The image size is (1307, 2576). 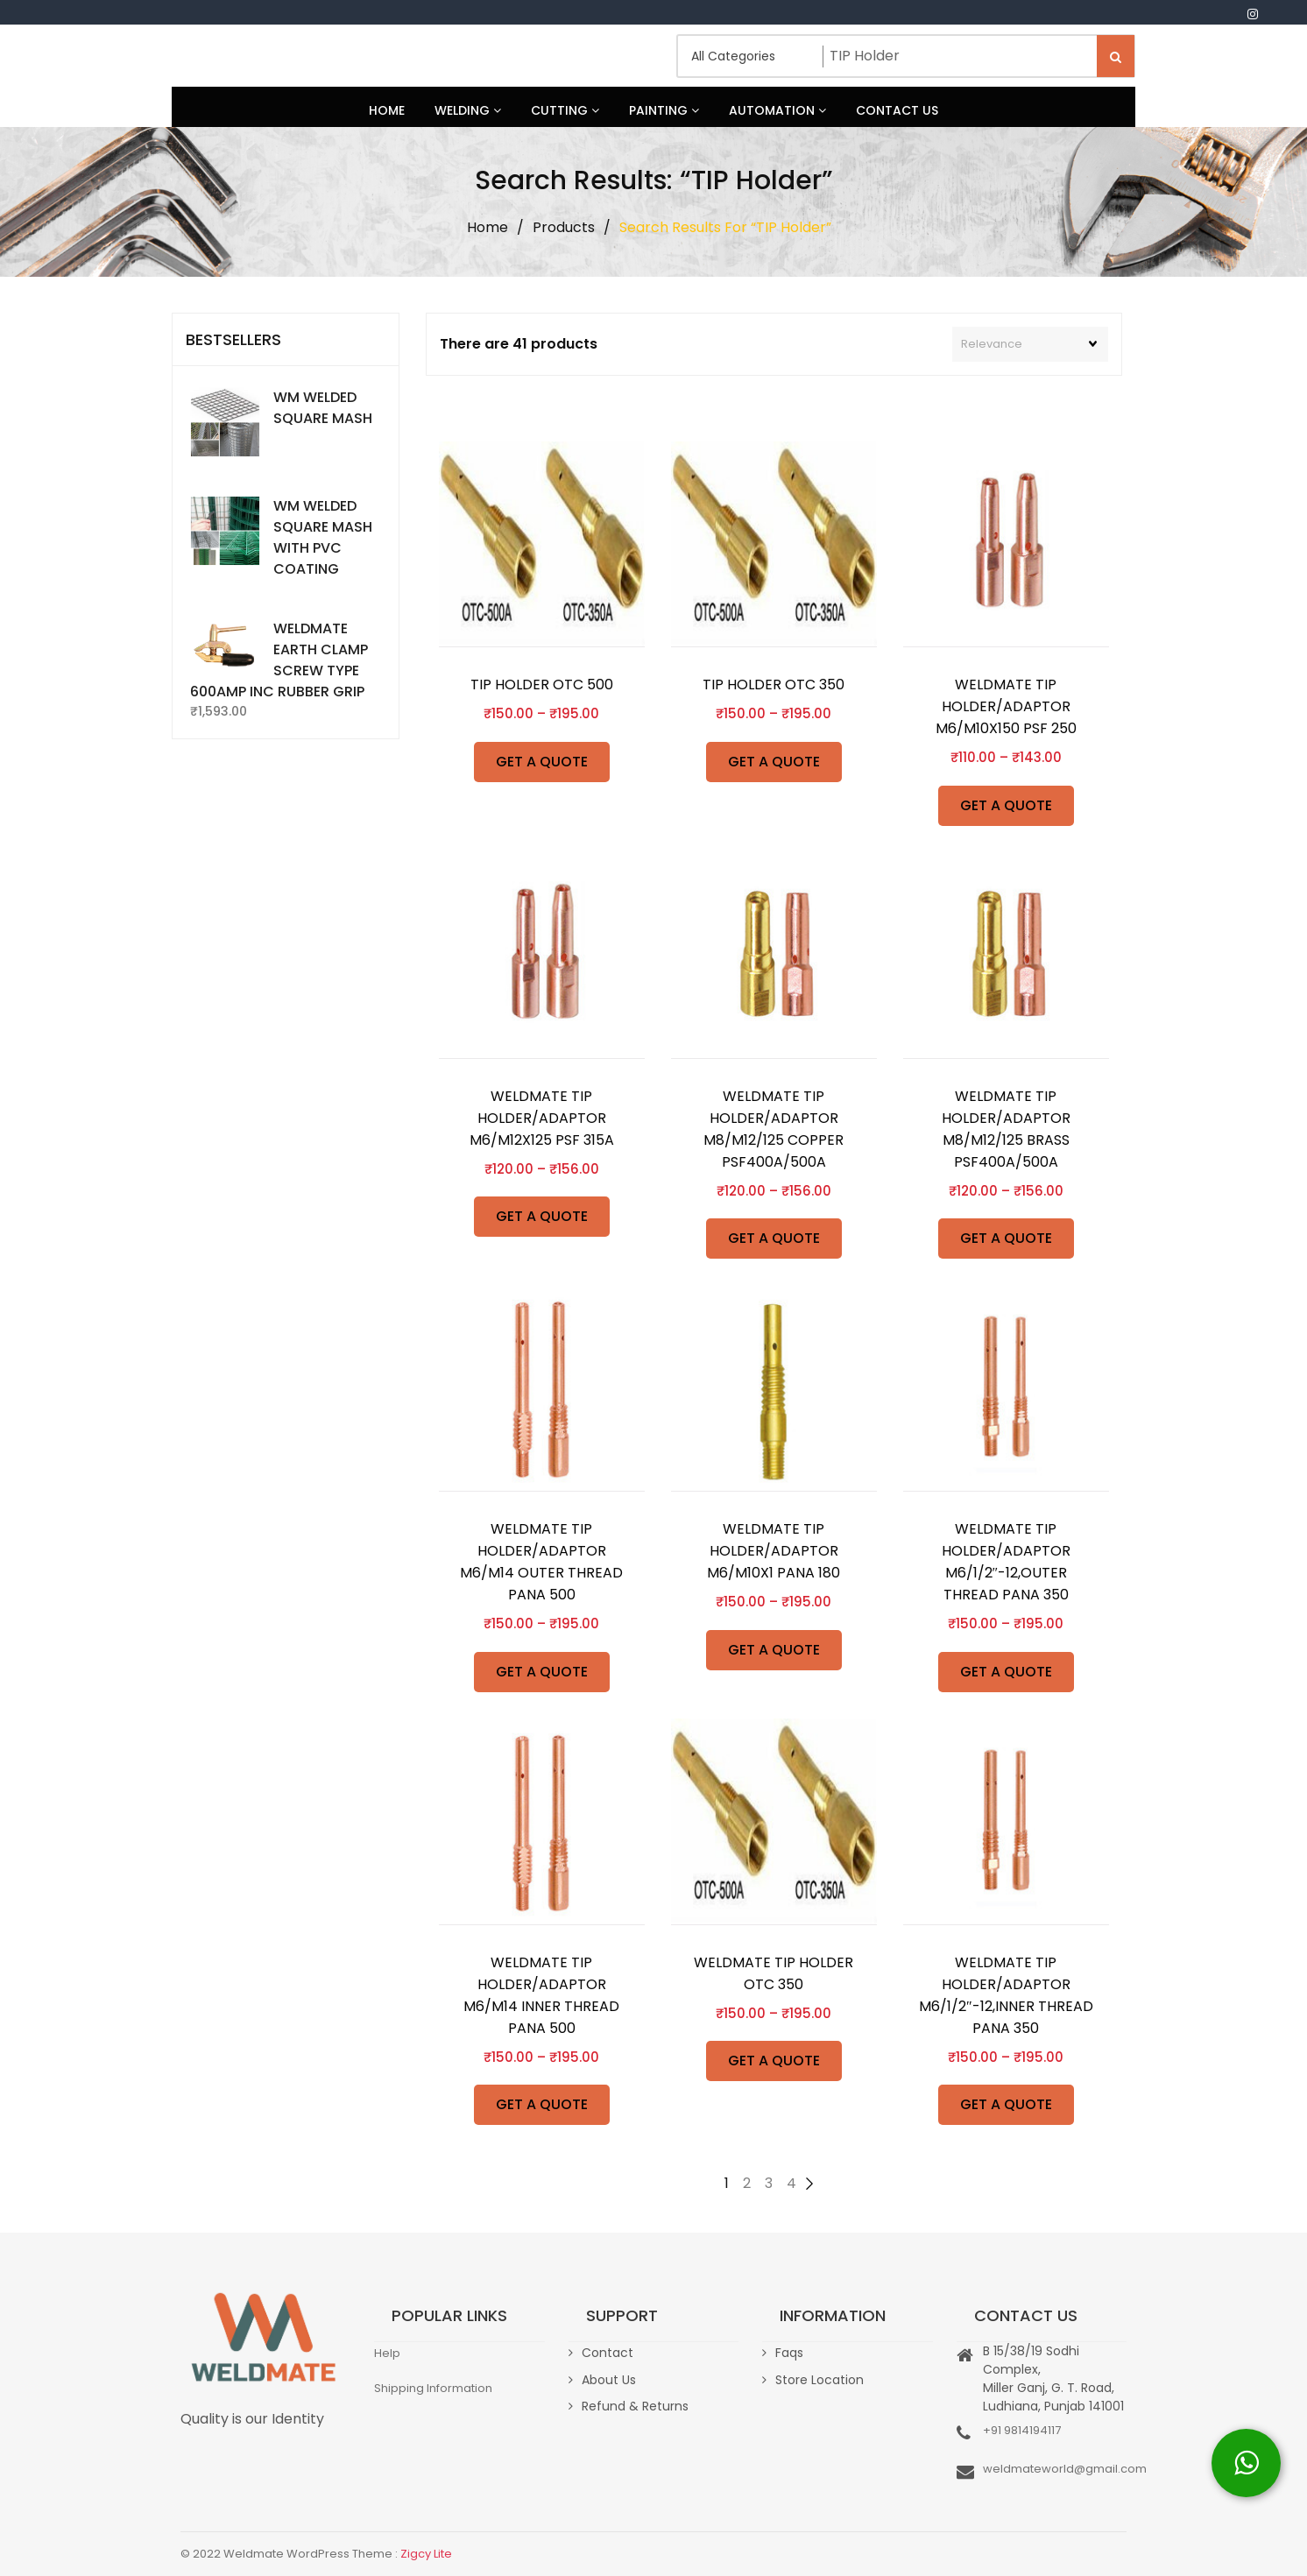 What do you see at coordinates (541, 684) in the screenshot?
I see `TIP HOLDER OTC 500` at bounding box center [541, 684].